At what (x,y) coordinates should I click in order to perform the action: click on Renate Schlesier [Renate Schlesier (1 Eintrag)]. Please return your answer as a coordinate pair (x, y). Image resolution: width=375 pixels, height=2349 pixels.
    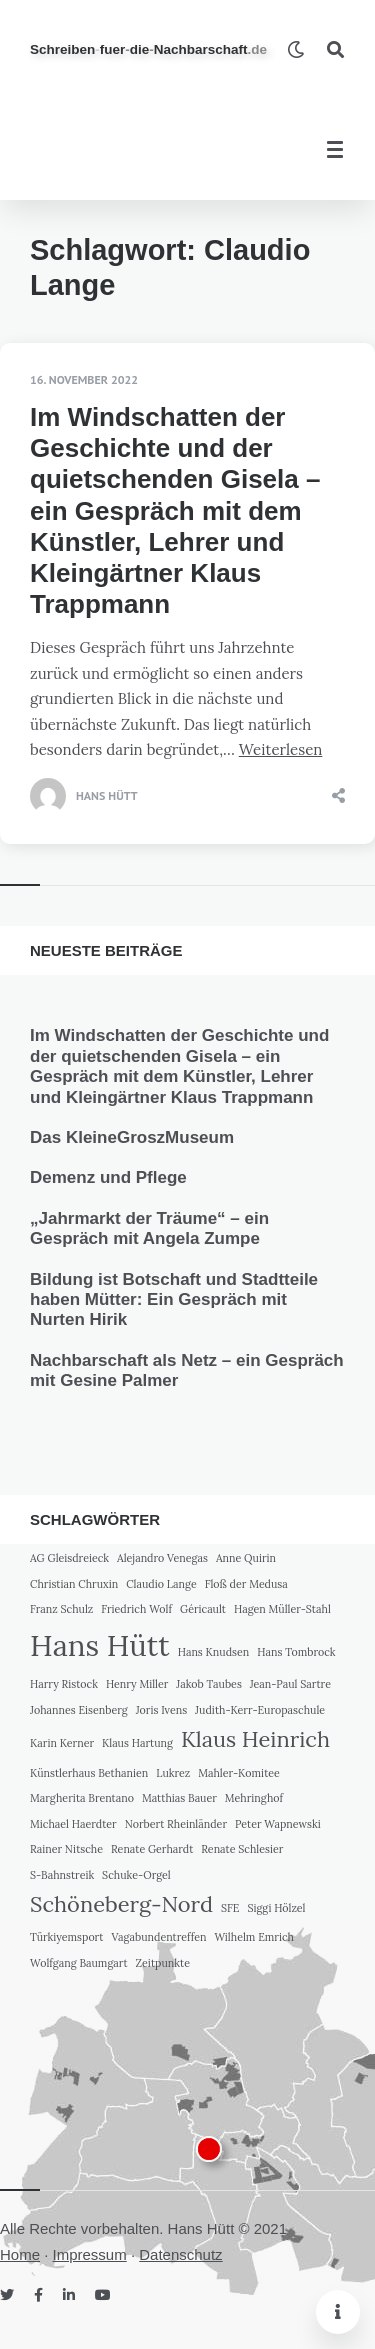
    Looking at the image, I should click on (242, 1849).